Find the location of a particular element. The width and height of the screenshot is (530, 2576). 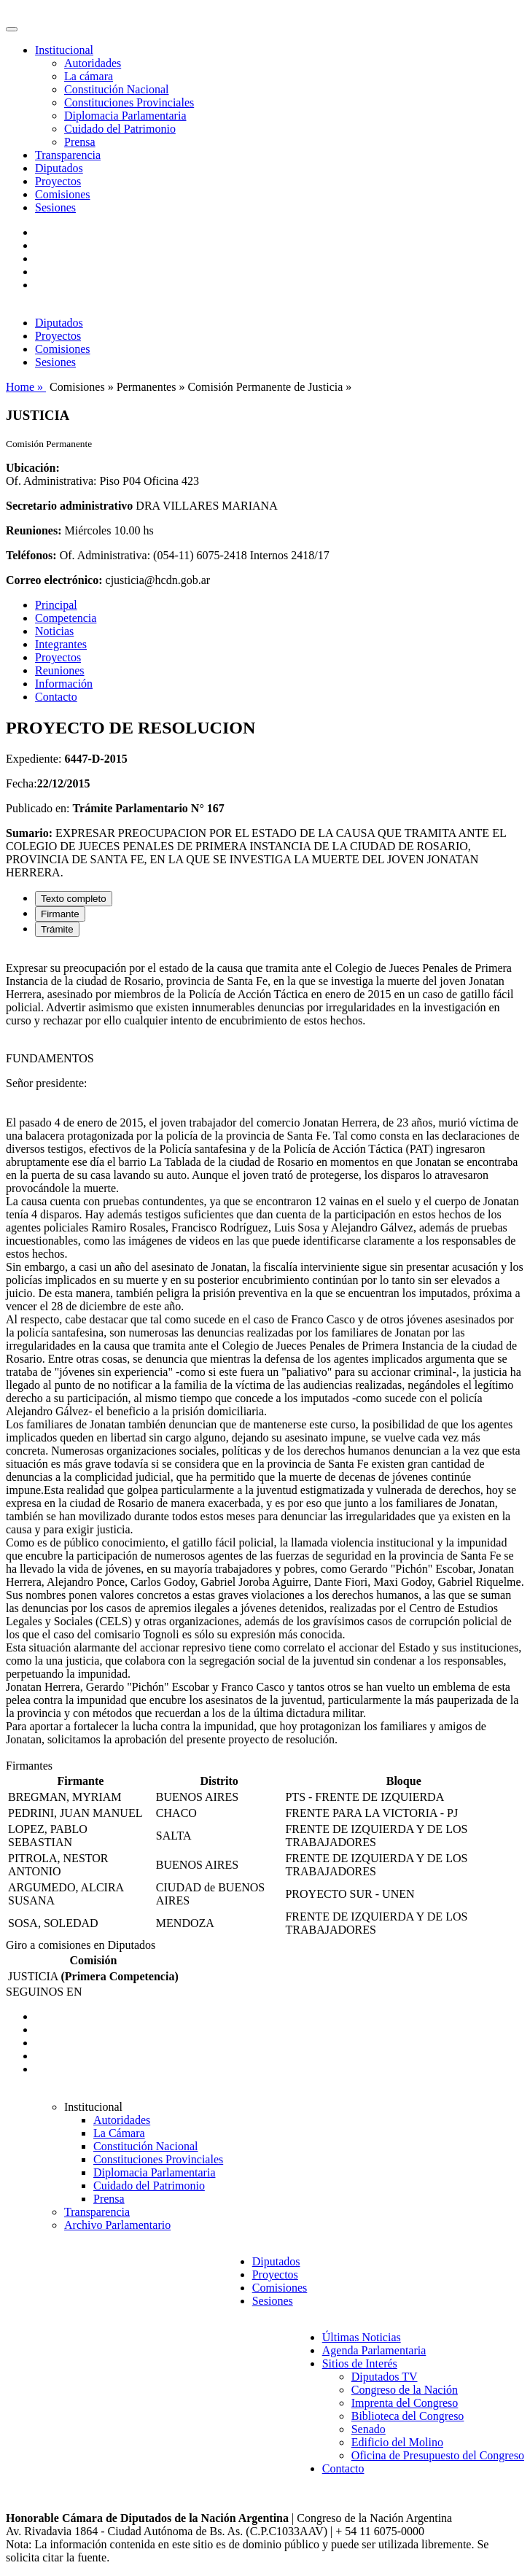

Teléfonos: is located at coordinates (31, 555).